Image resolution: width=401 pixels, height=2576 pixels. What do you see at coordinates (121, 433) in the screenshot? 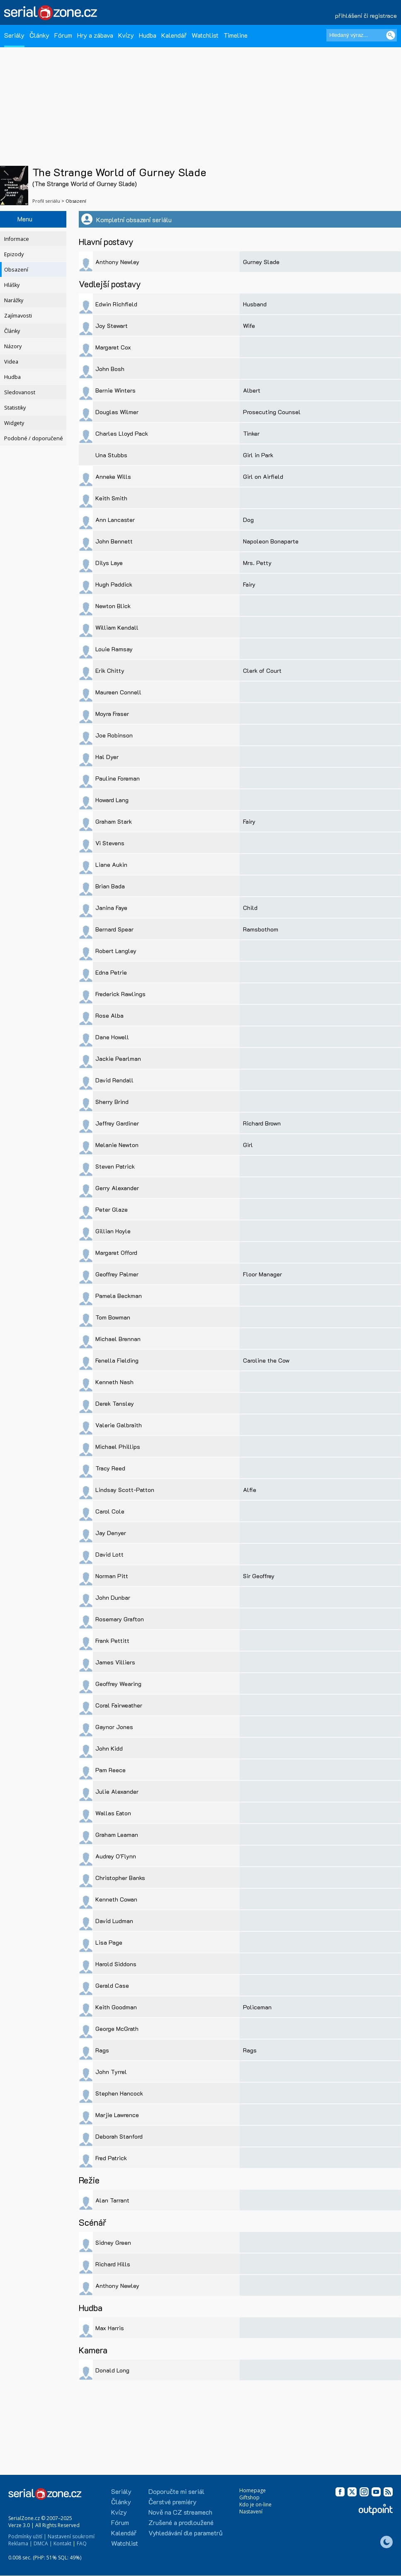
I see `Charles Lloyd Pack` at bounding box center [121, 433].